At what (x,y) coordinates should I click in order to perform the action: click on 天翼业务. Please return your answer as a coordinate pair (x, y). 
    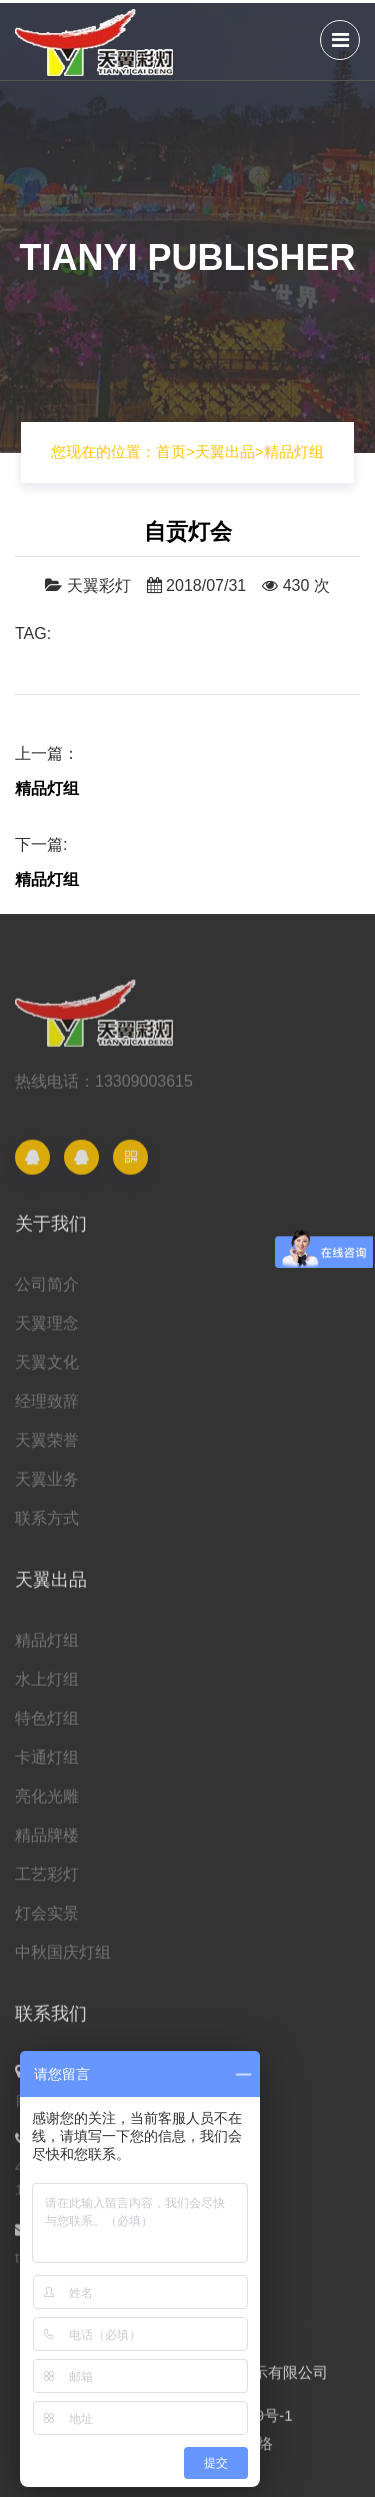
    Looking at the image, I should click on (47, 1486).